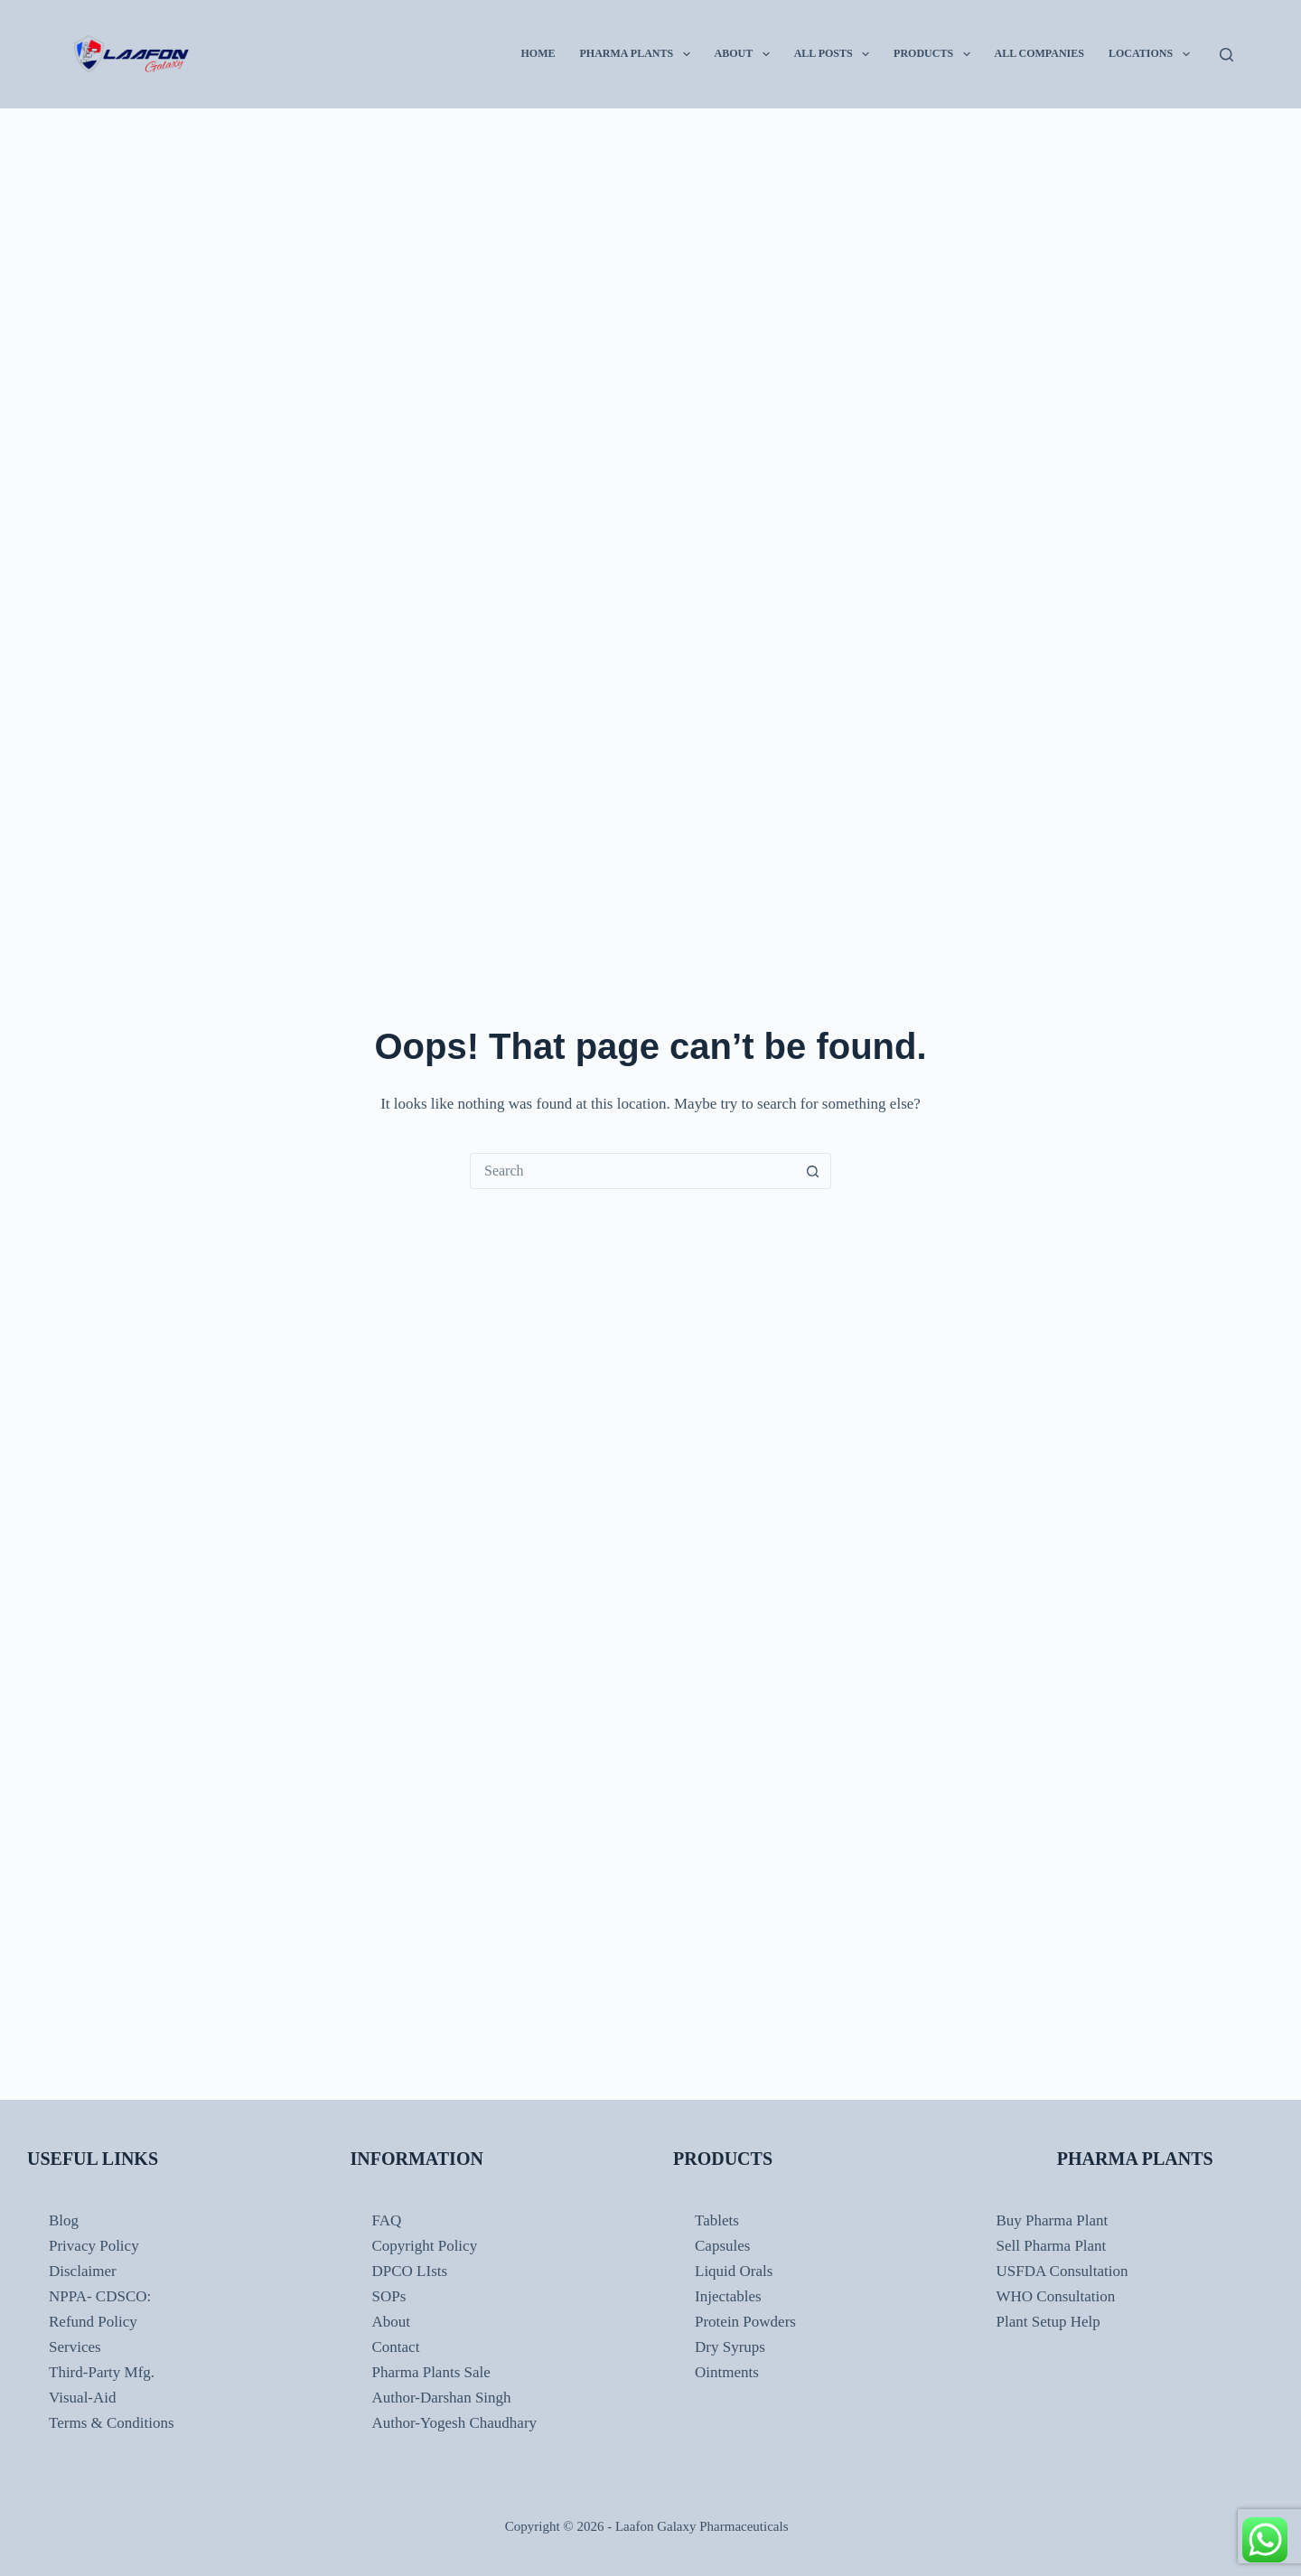 The image size is (1301, 2576). I want to click on Injectables, so click(728, 2296).